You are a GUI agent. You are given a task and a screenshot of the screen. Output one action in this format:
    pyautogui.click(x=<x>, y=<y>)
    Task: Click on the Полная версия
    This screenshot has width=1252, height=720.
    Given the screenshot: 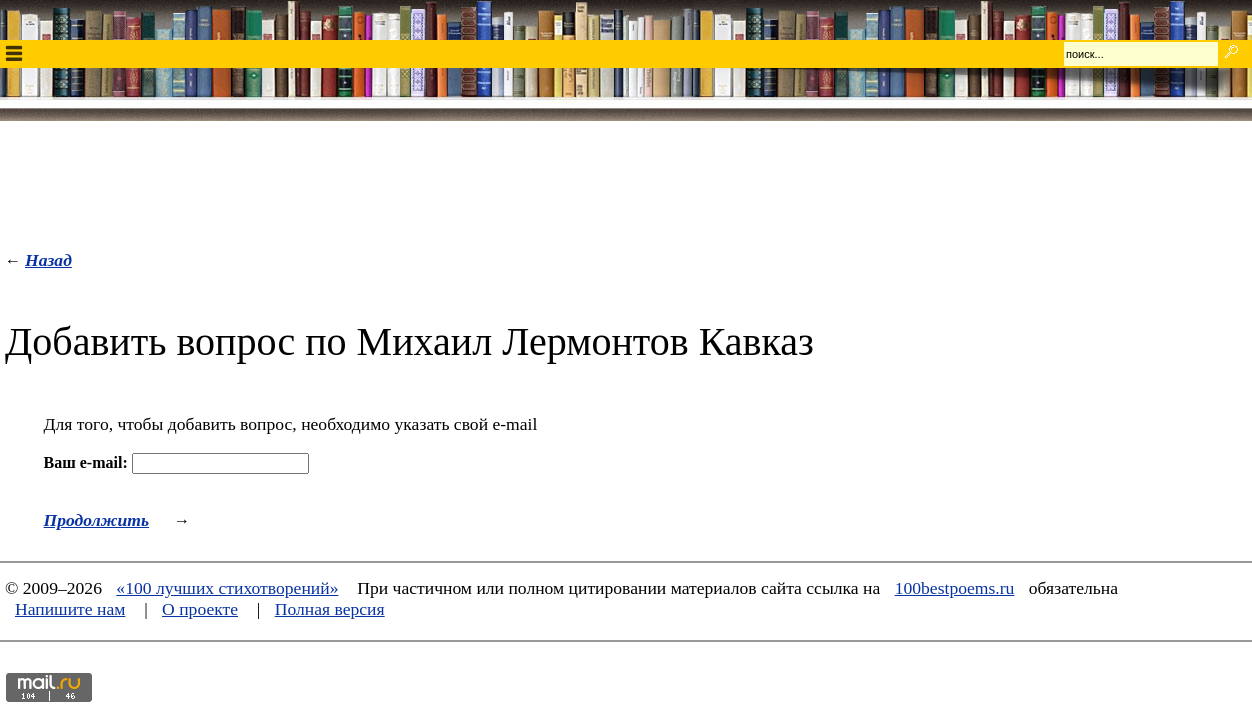 What is the action you would take?
    pyautogui.click(x=330, y=609)
    